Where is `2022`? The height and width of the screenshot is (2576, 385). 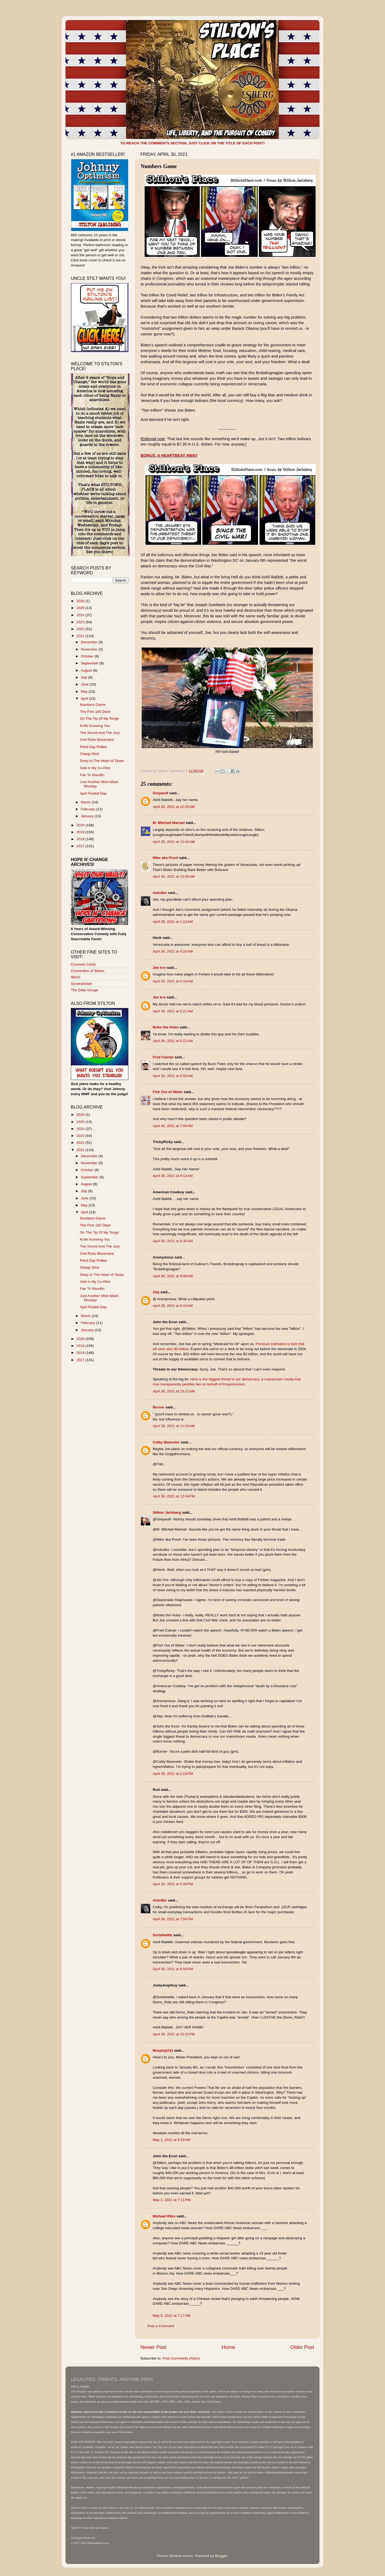
2022 is located at coordinates (81, 629).